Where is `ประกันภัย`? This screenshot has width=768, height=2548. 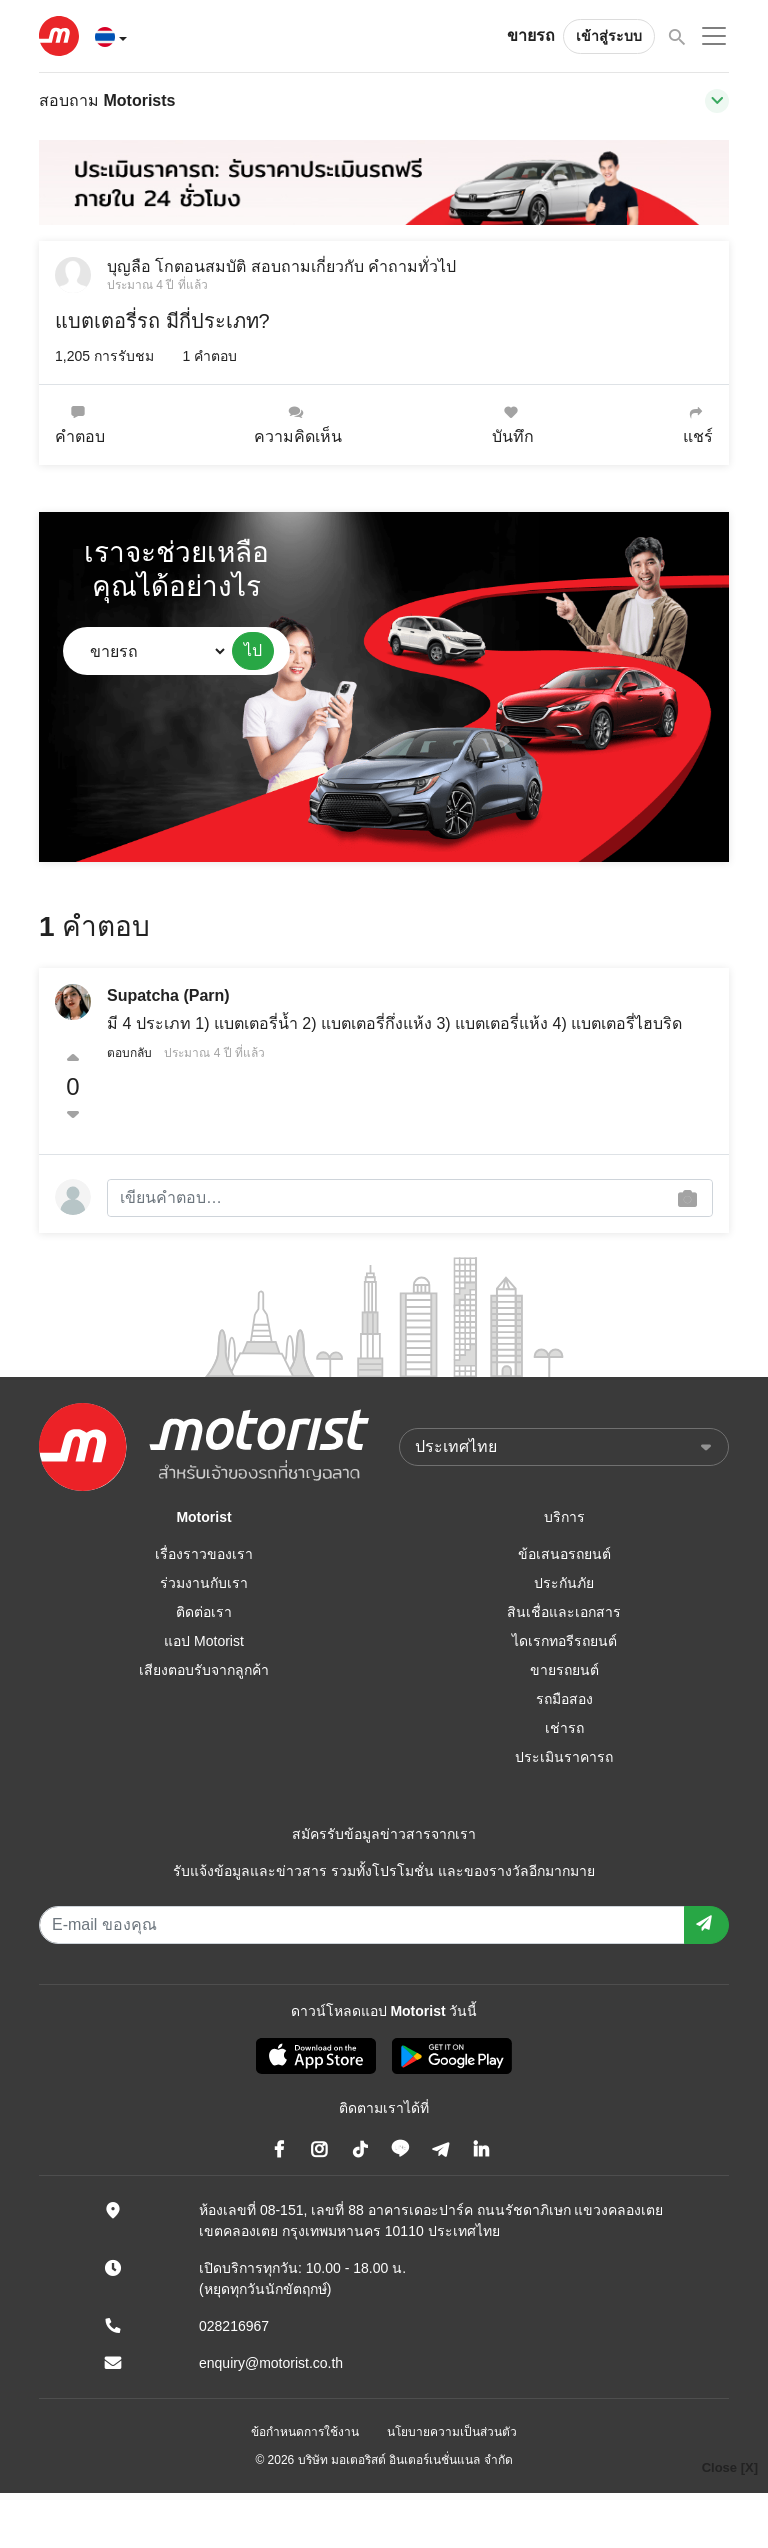 ประกันภัย is located at coordinates (564, 1583).